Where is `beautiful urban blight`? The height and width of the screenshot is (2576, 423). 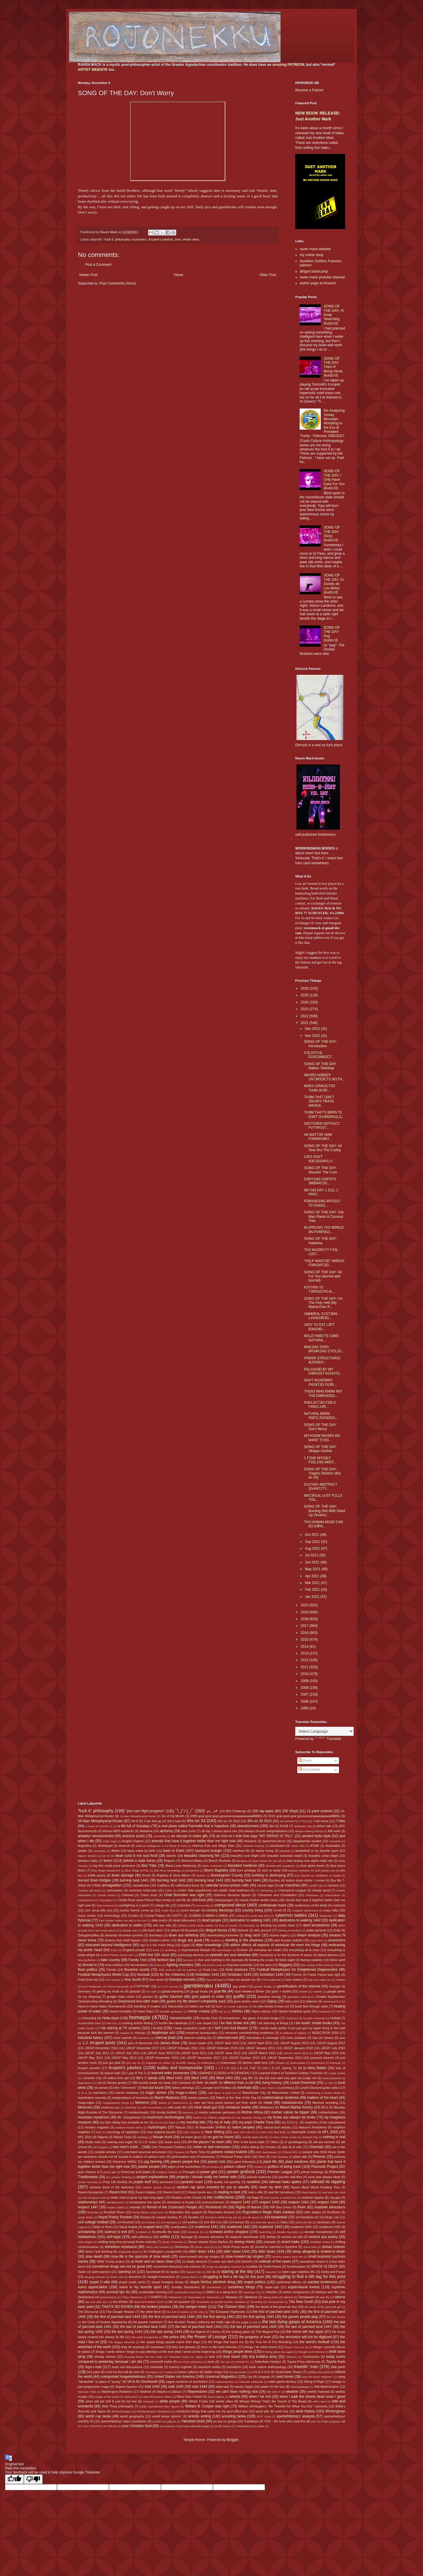 beautiful urban blight is located at coordinates (323, 1855).